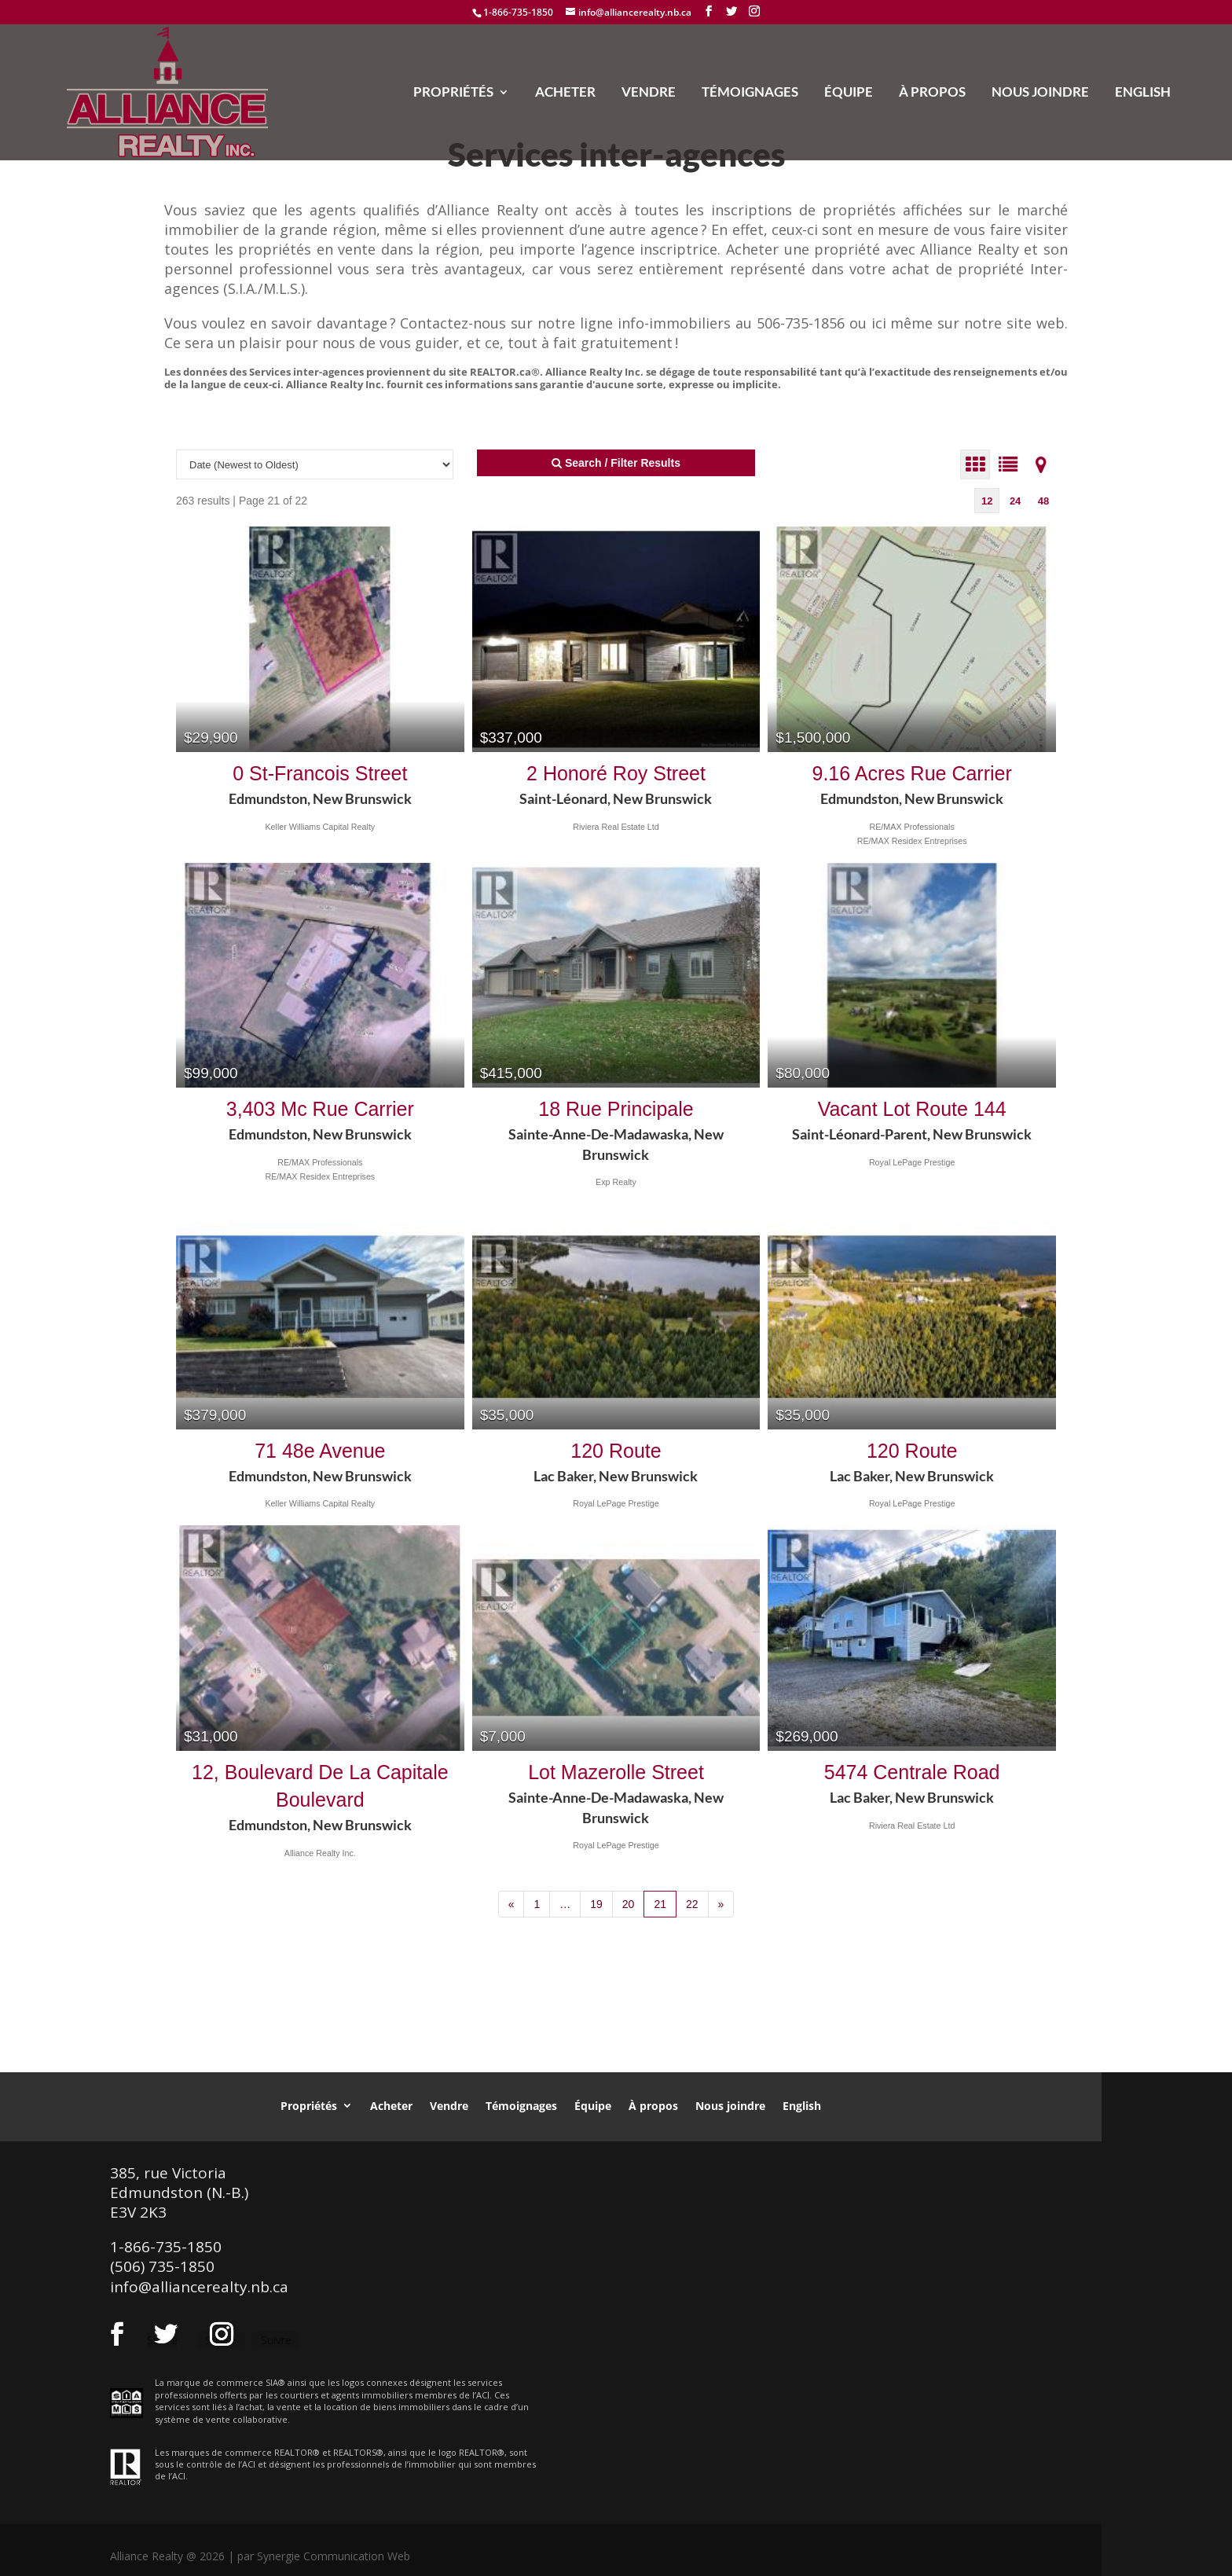 The image size is (1232, 2576). What do you see at coordinates (1043, 501) in the screenshot?
I see `48` at bounding box center [1043, 501].